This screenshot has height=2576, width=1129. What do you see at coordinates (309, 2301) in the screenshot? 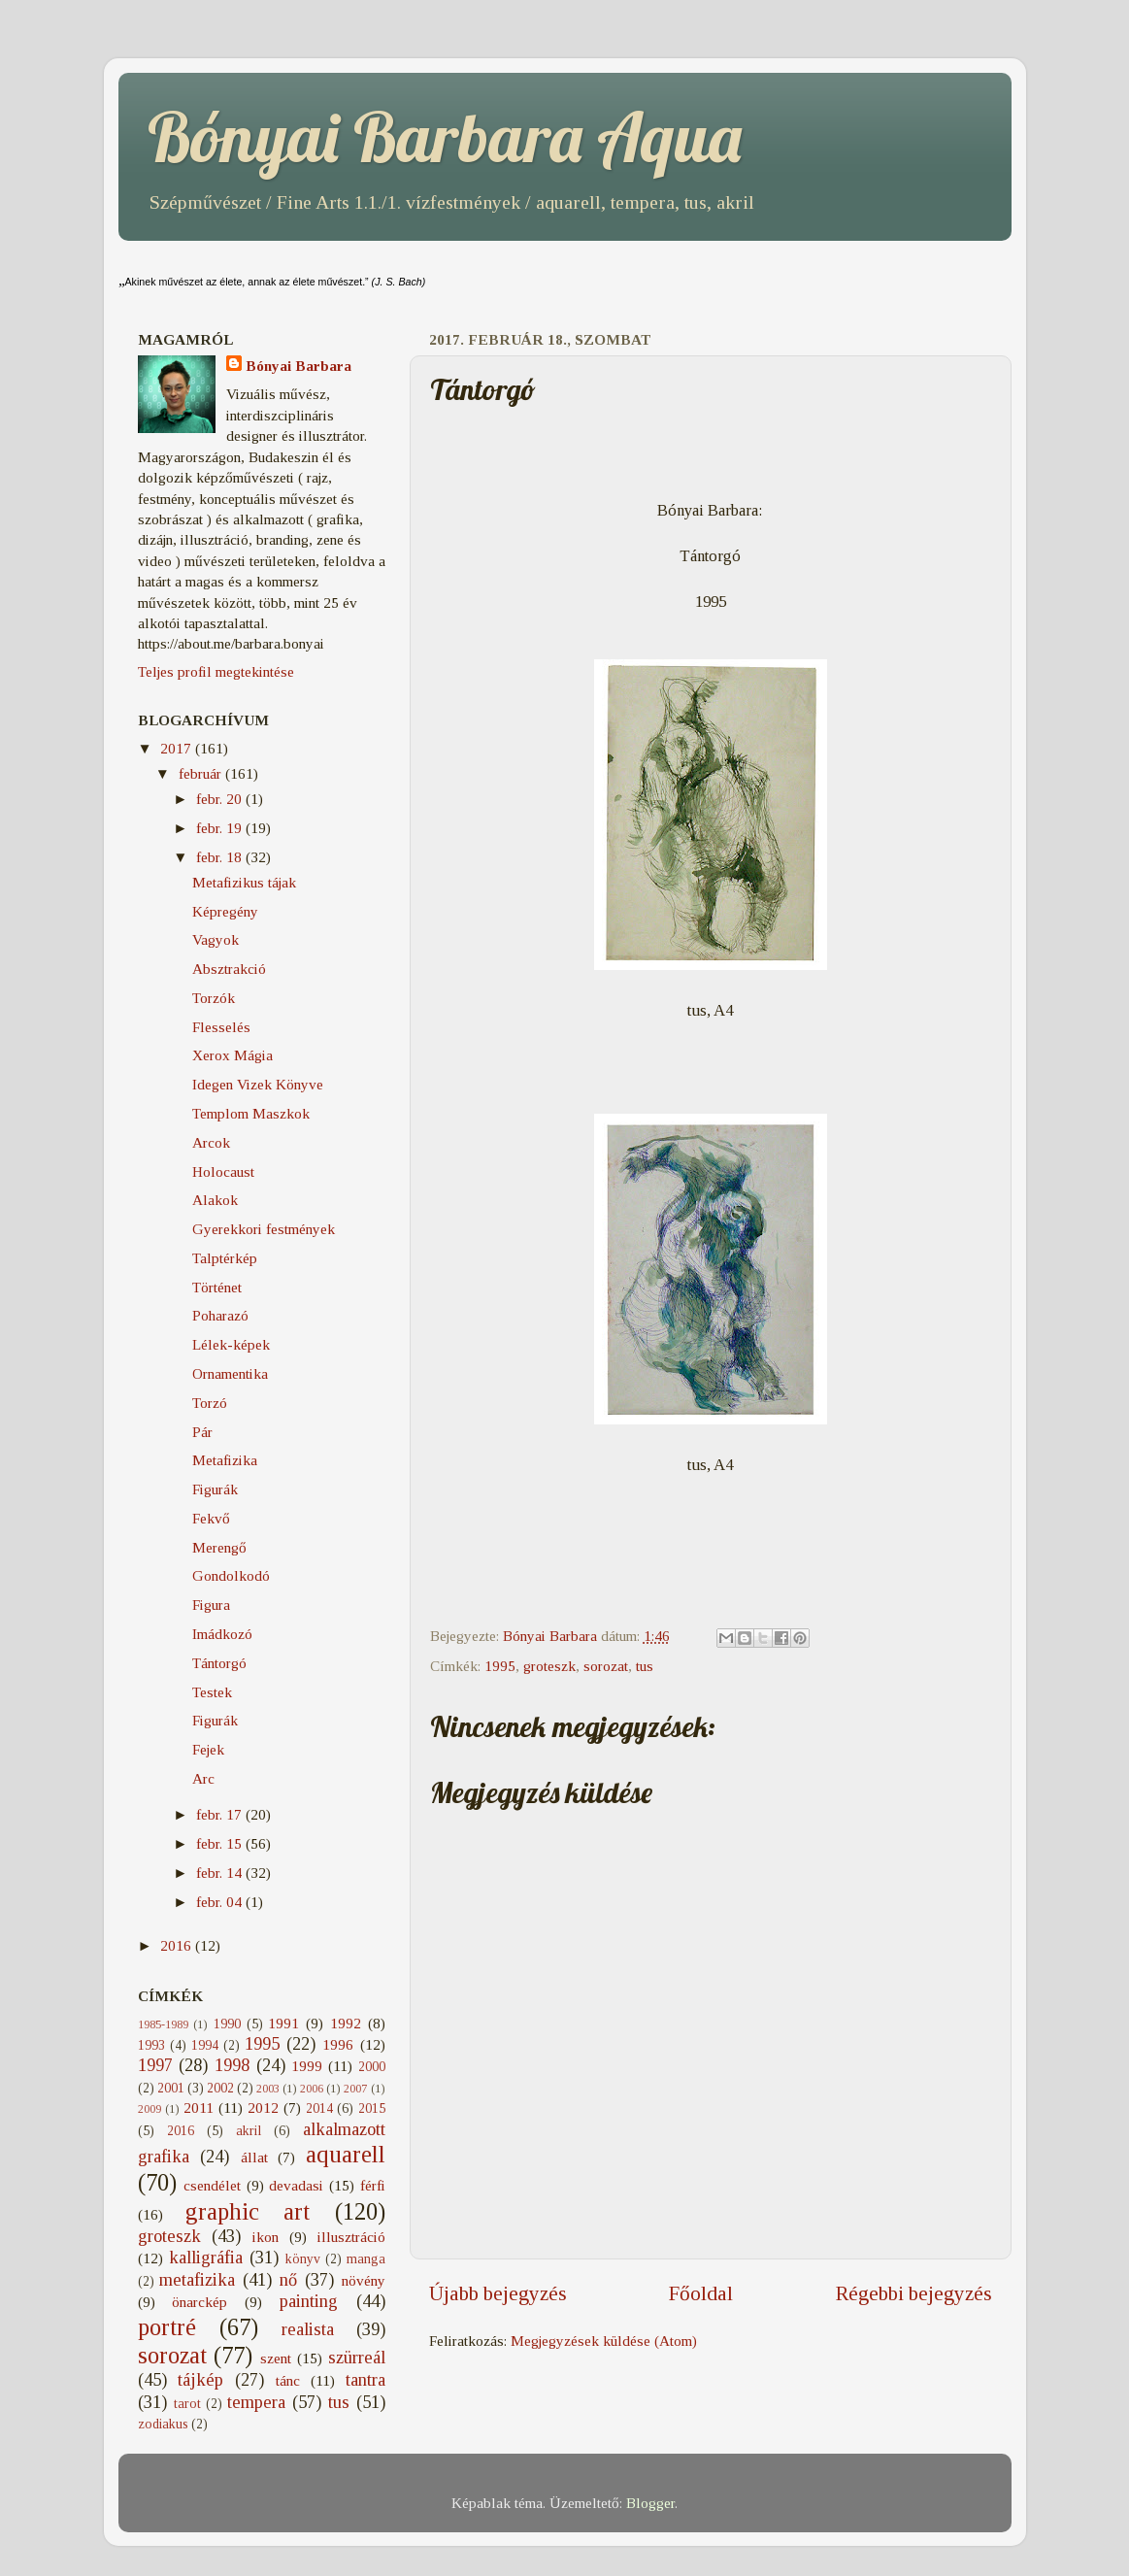
I see `painting` at bounding box center [309, 2301].